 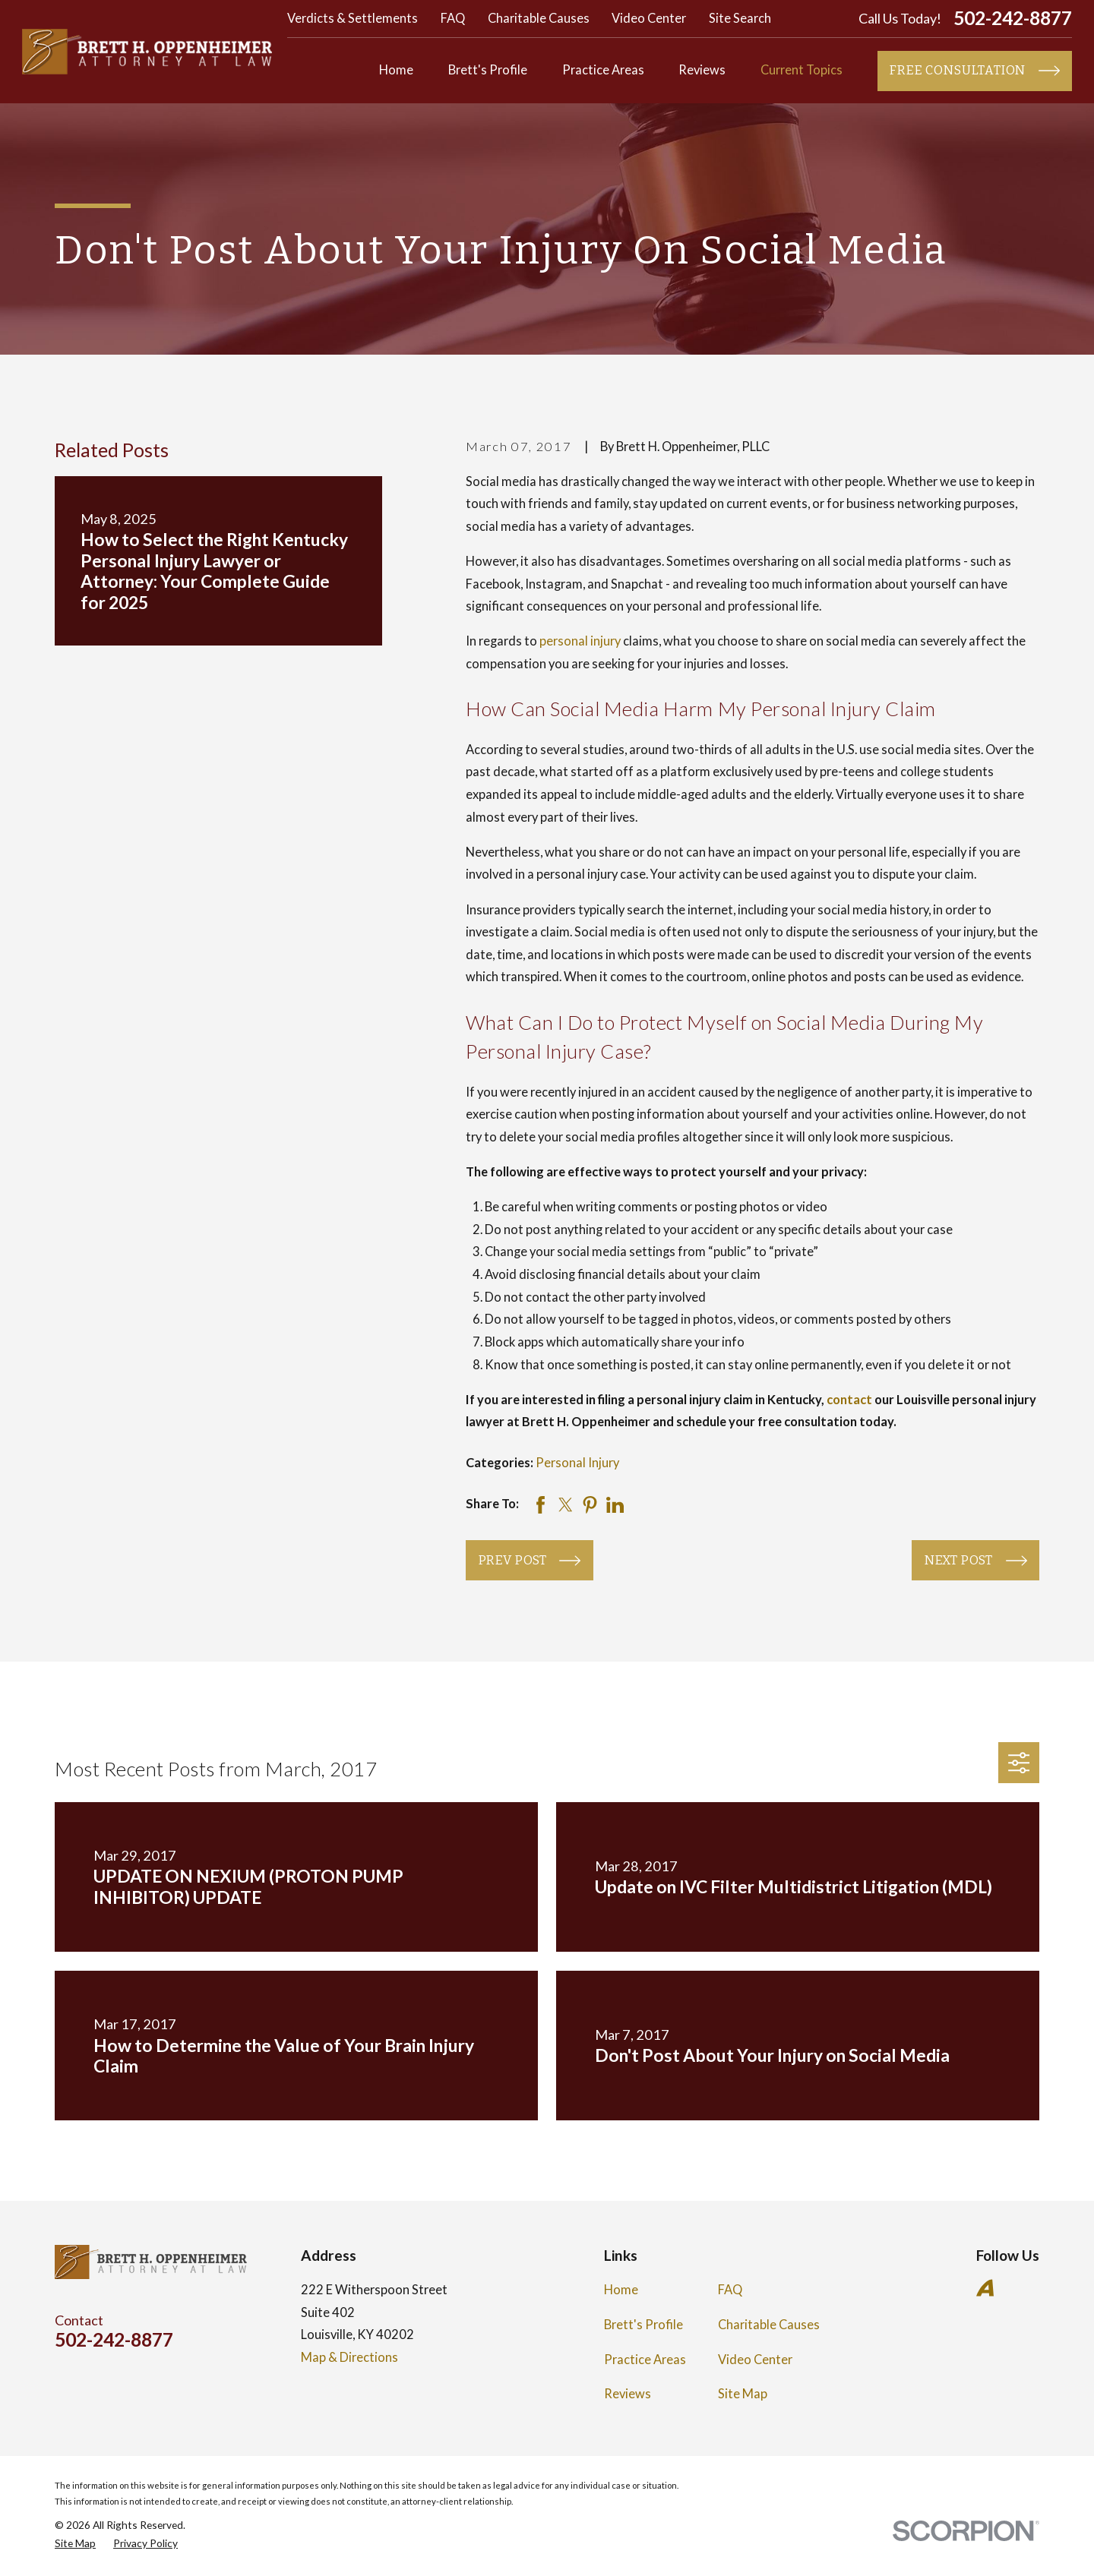 What do you see at coordinates (539, 18) in the screenshot?
I see `Charitable Causes` at bounding box center [539, 18].